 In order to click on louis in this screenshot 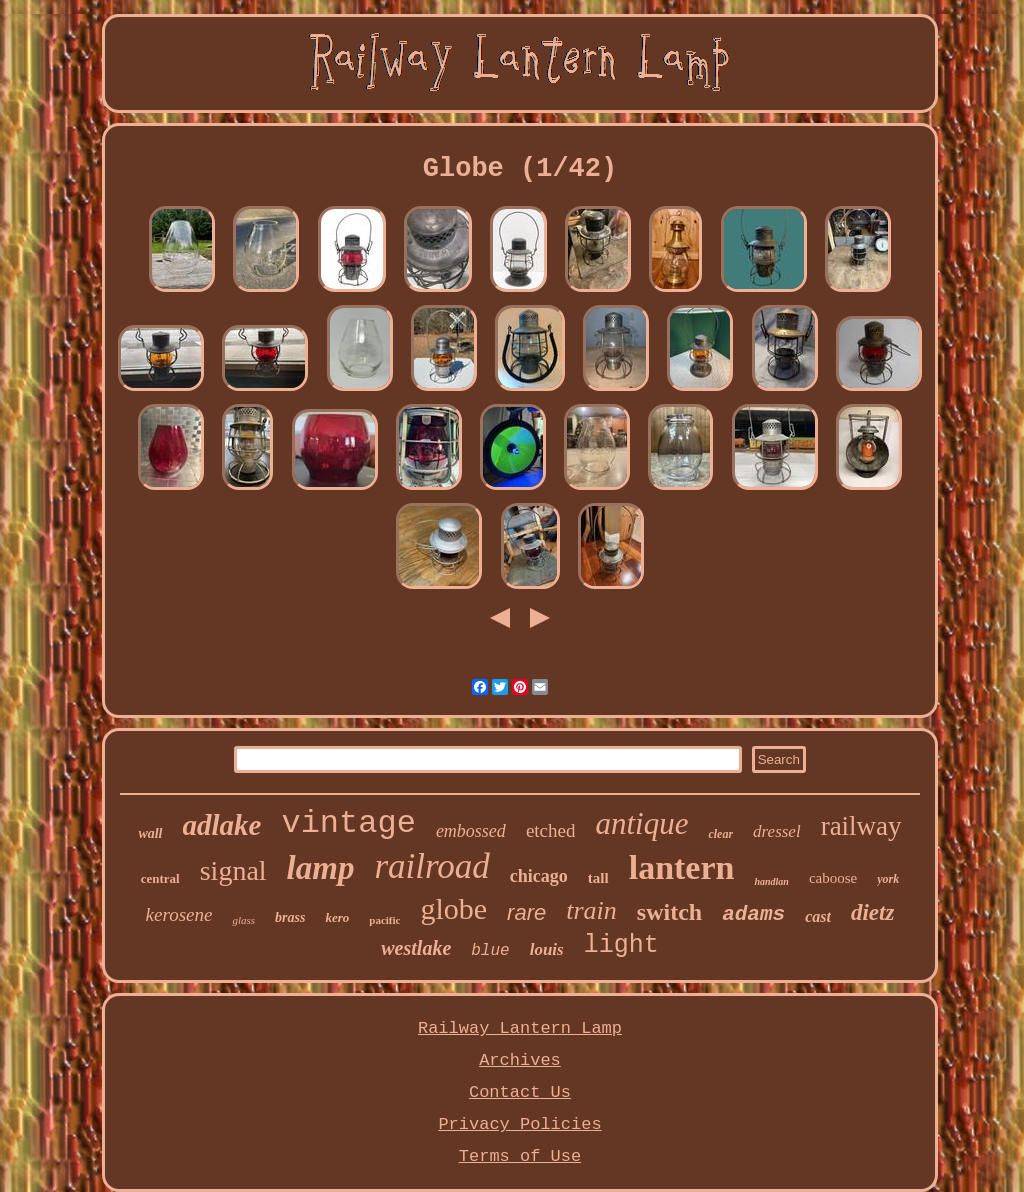, I will do `click(547, 949)`.